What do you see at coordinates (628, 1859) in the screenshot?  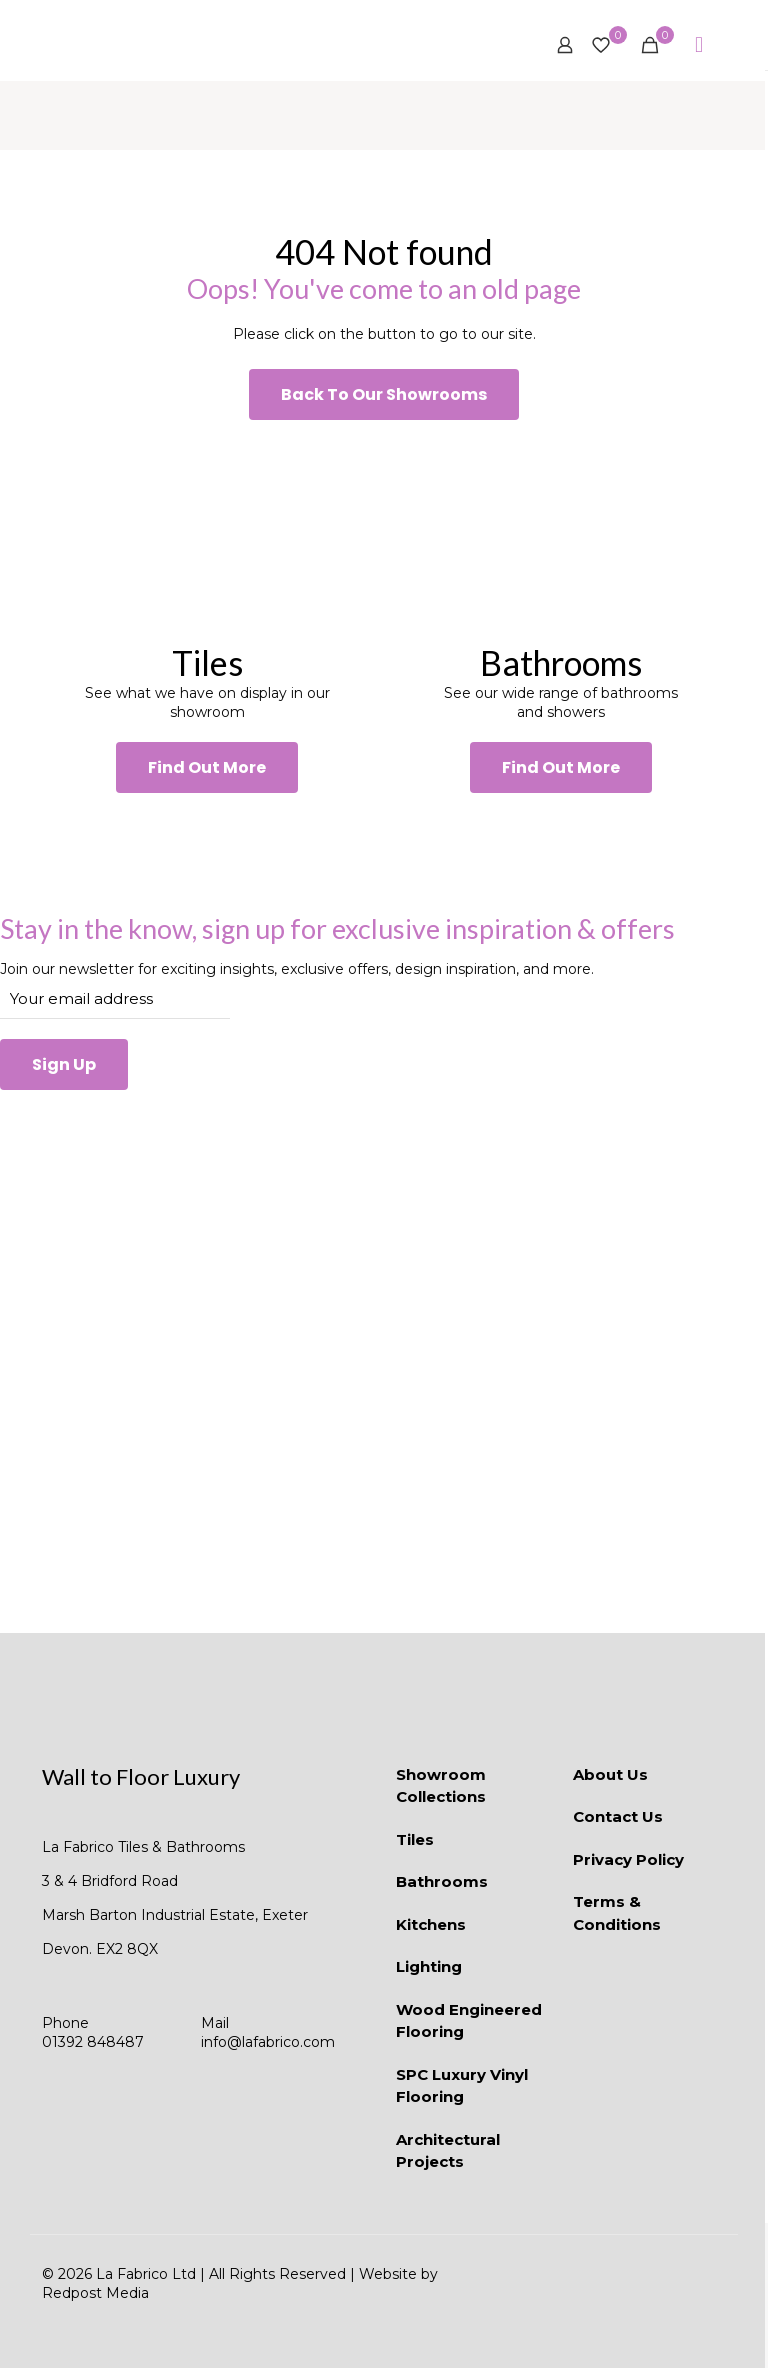 I see `Privacy Policy` at bounding box center [628, 1859].